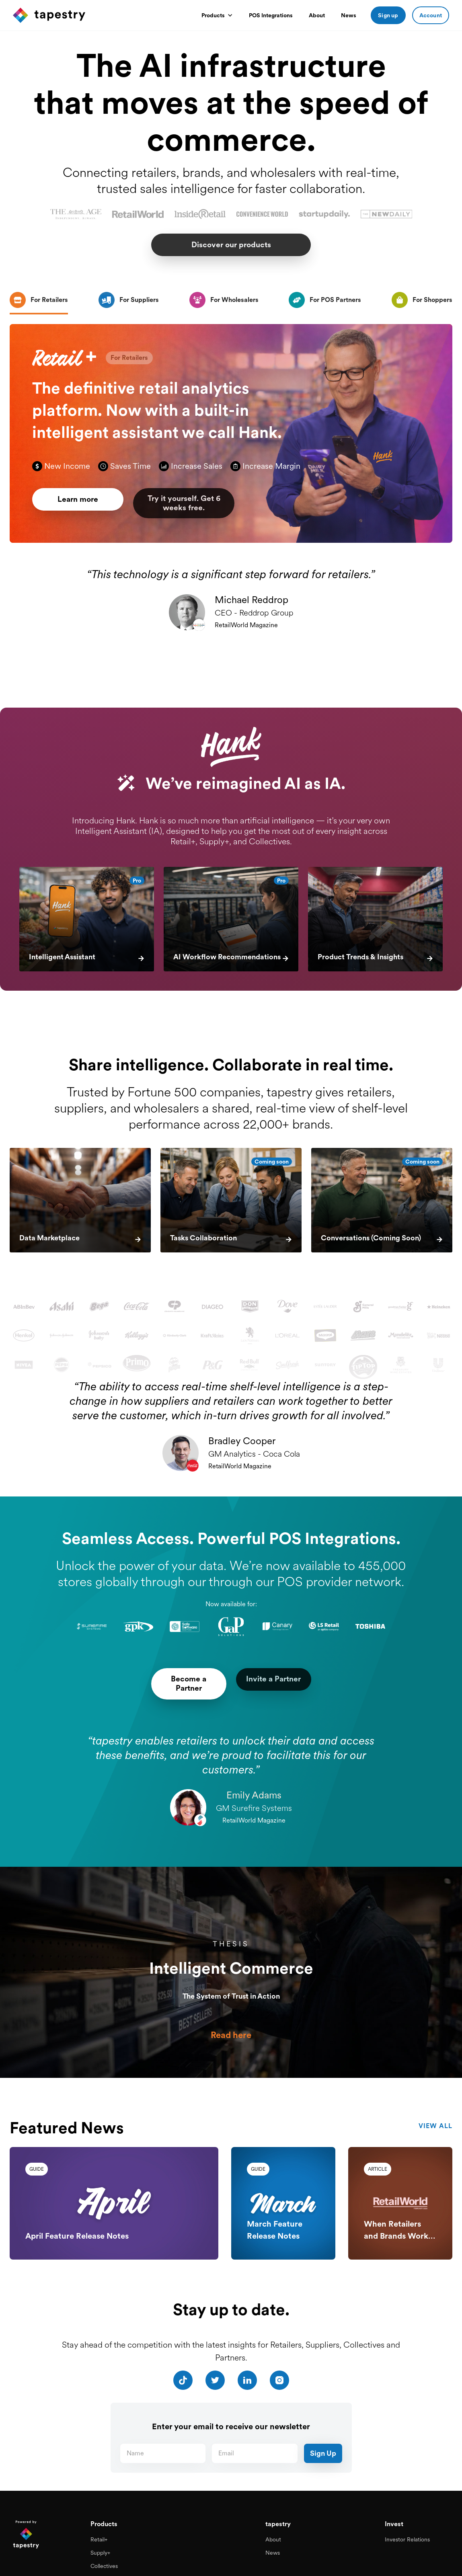 This screenshot has height=2576, width=462. I want to click on About, so click(317, 15).